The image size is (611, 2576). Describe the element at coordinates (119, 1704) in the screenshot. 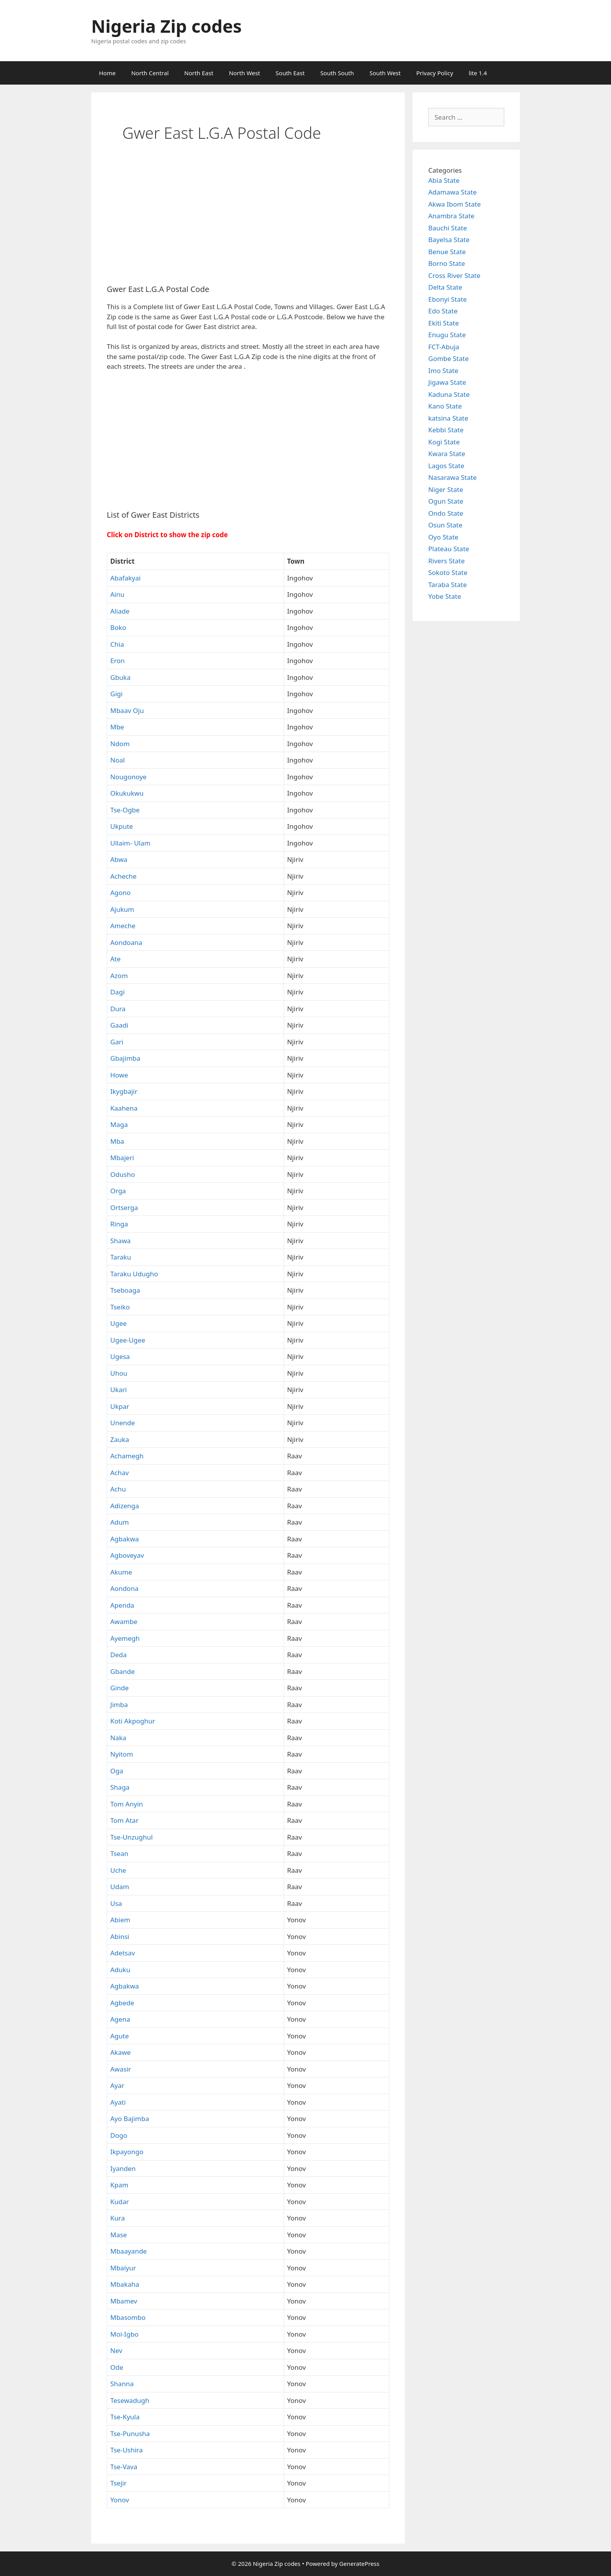

I see `Jimba` at that location.